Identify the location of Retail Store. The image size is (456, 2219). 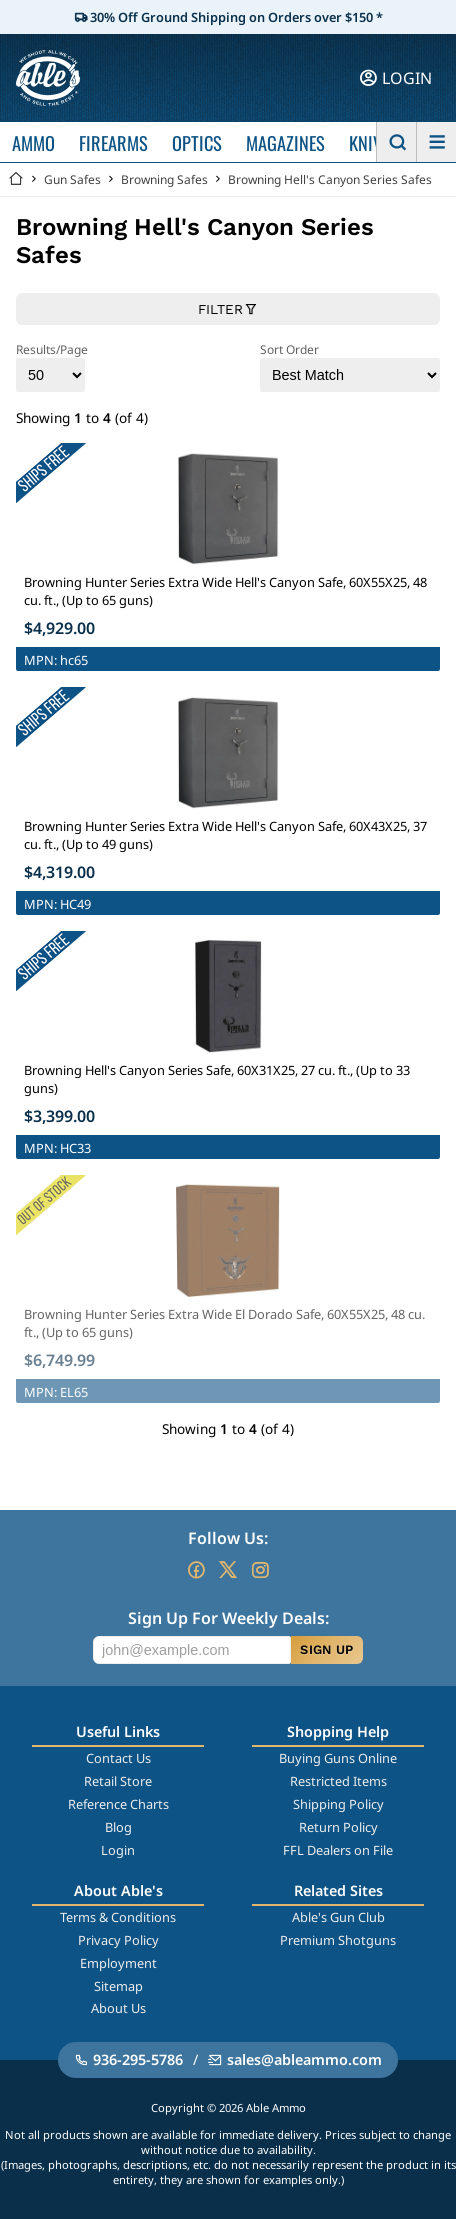
(118, 1781).